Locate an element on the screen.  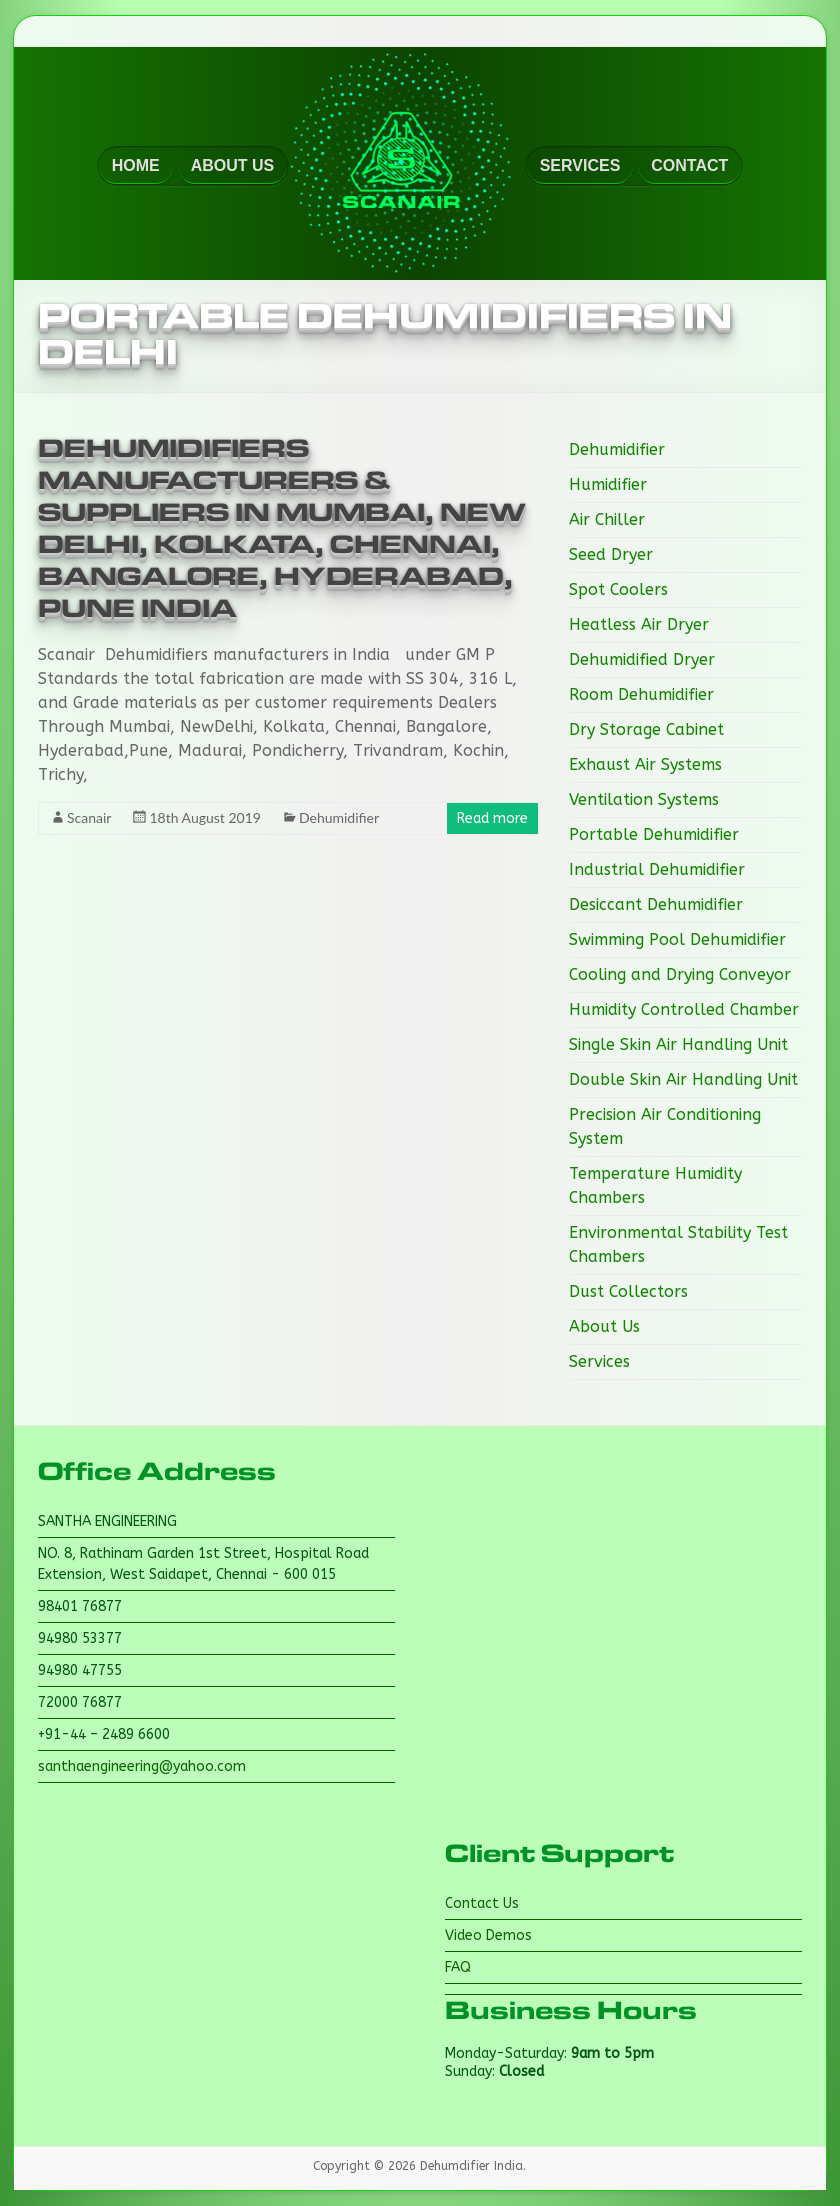
Humidity Controlled Chamber is located at coordinates (684, 1009).